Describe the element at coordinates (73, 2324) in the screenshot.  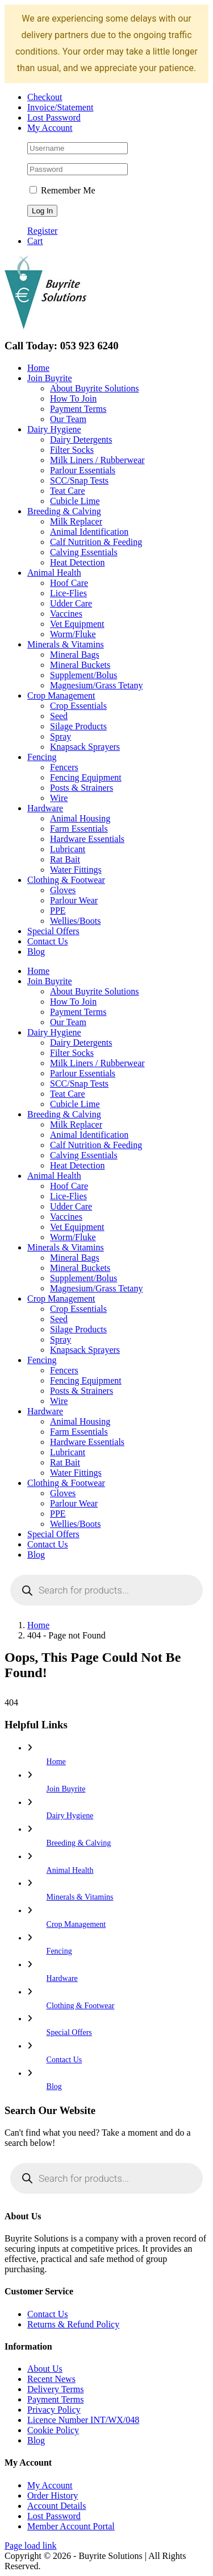
I see `Returns & Refund Policy` at that location.